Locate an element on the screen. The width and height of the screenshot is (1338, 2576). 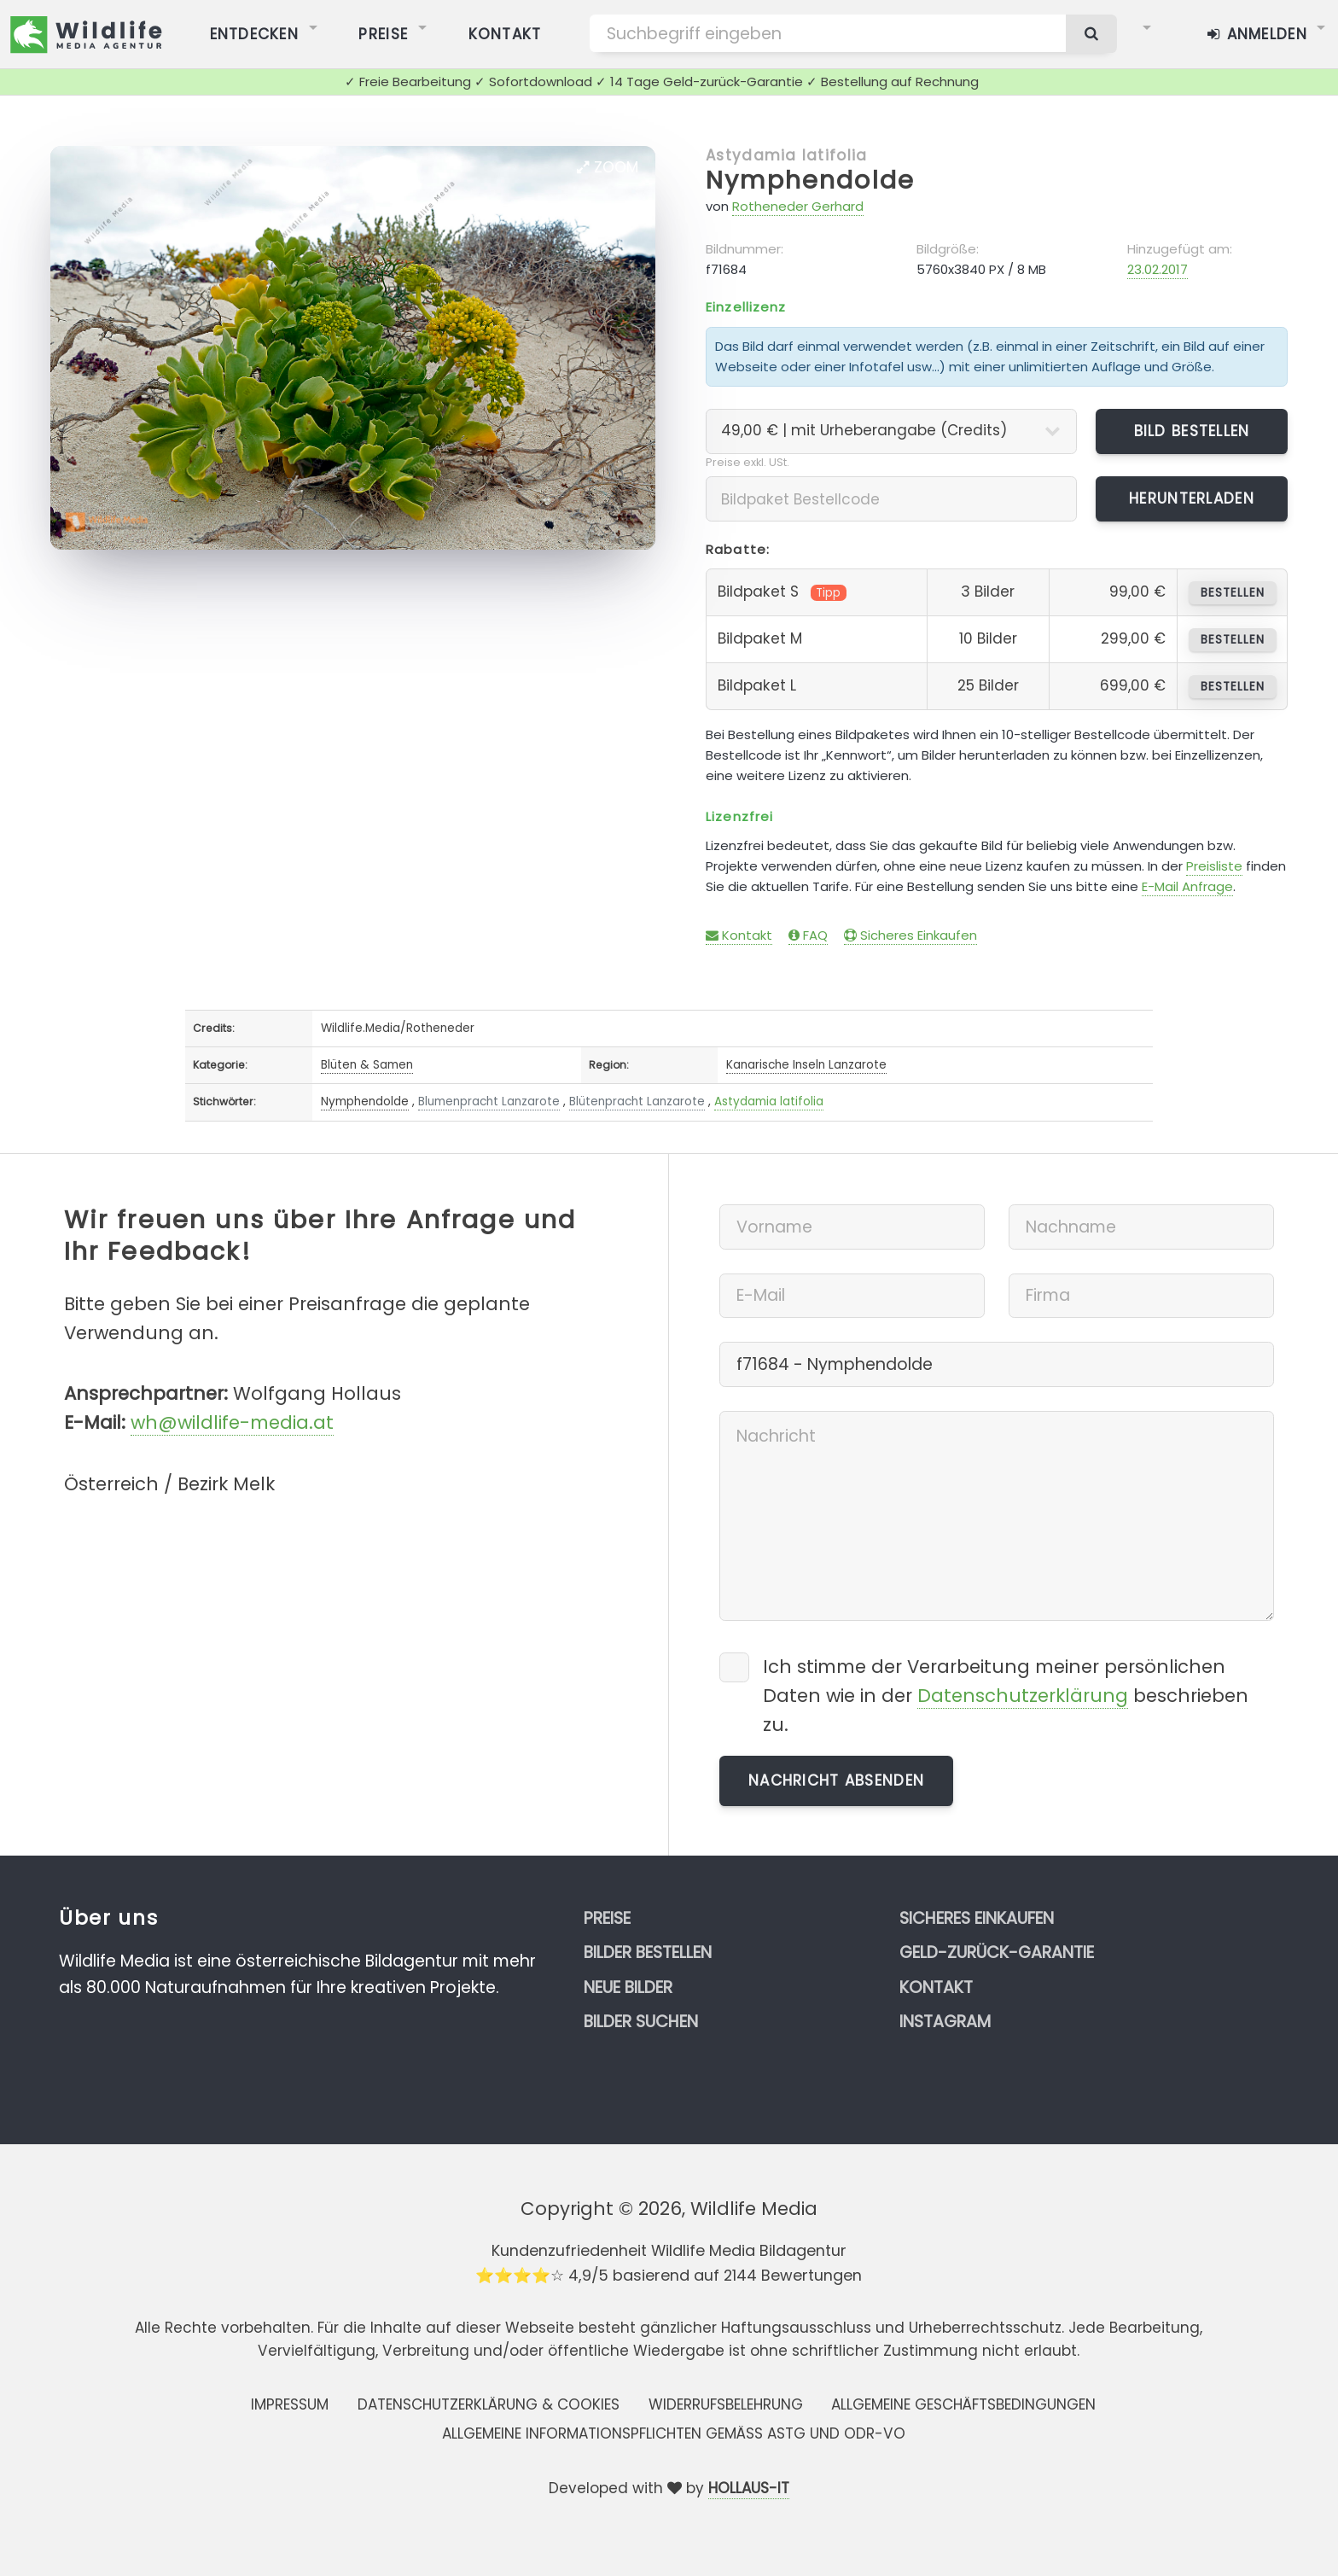
Bilder bestellen is located at coordinates (648, 1952).